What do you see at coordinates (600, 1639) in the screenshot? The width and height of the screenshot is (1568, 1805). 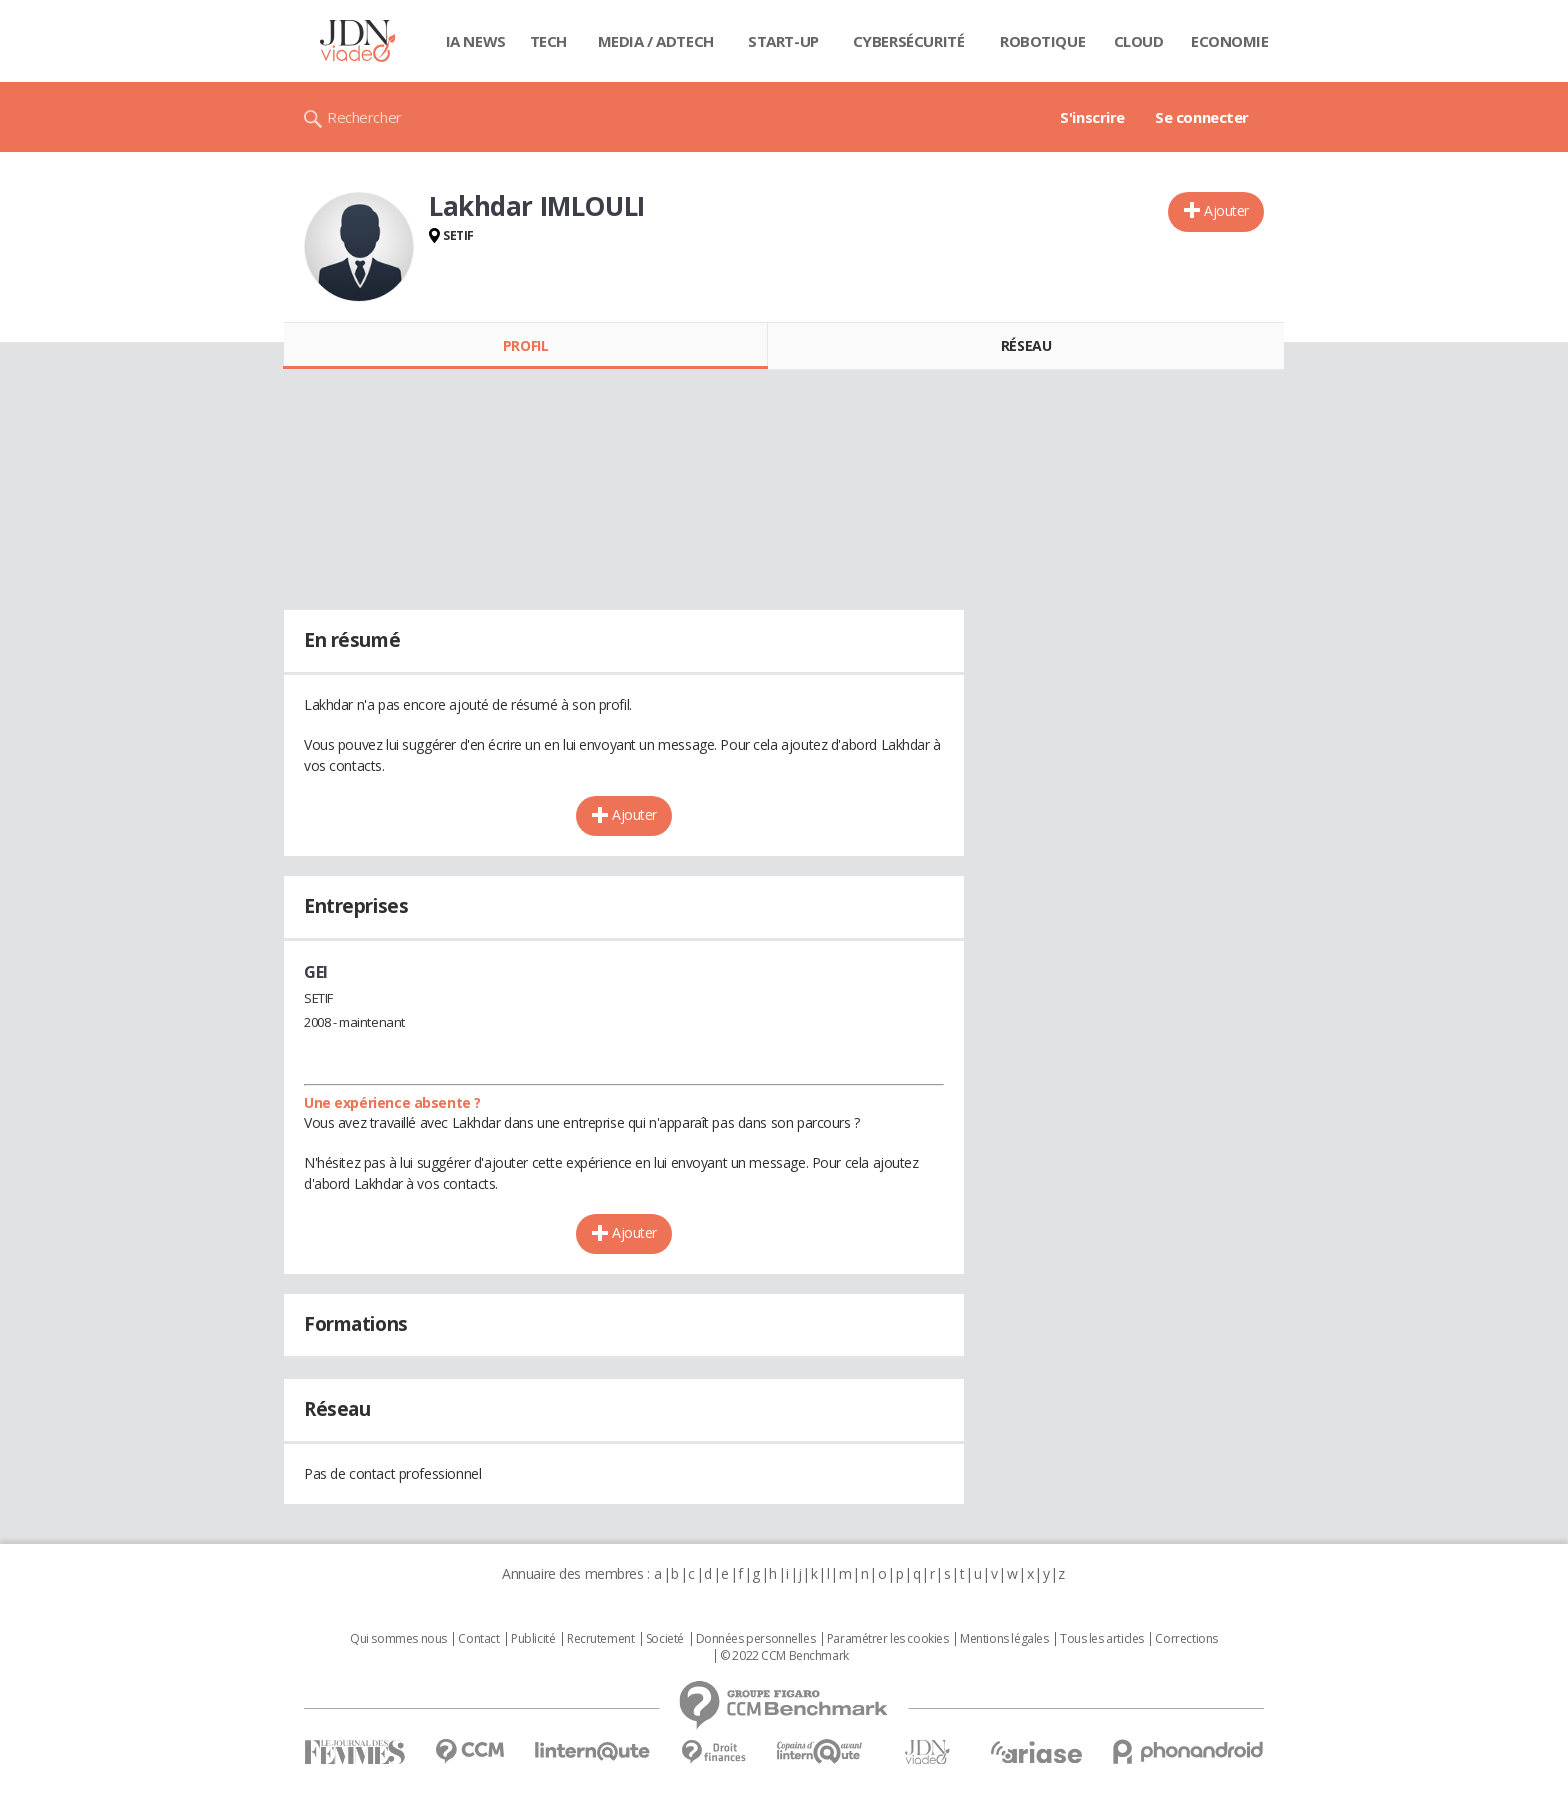 I see `Recrutement` at bounding box center [600, 1639].